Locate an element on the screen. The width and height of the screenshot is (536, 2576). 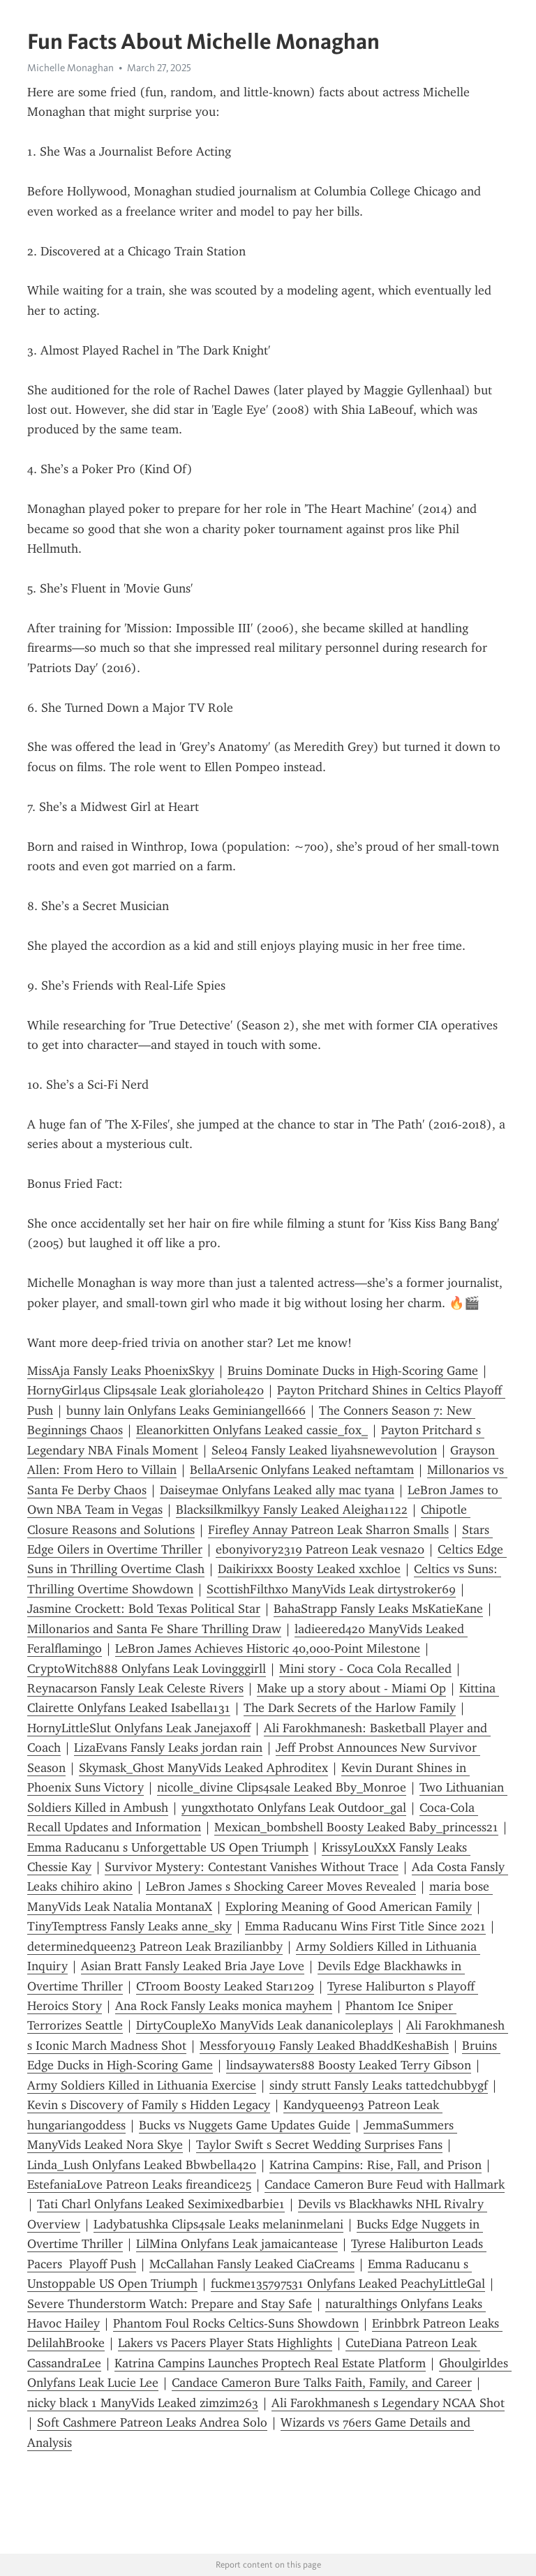
HornyLittleSlut Onlyfans Leak Janejaxoff is located at coordinates (139, 1728).